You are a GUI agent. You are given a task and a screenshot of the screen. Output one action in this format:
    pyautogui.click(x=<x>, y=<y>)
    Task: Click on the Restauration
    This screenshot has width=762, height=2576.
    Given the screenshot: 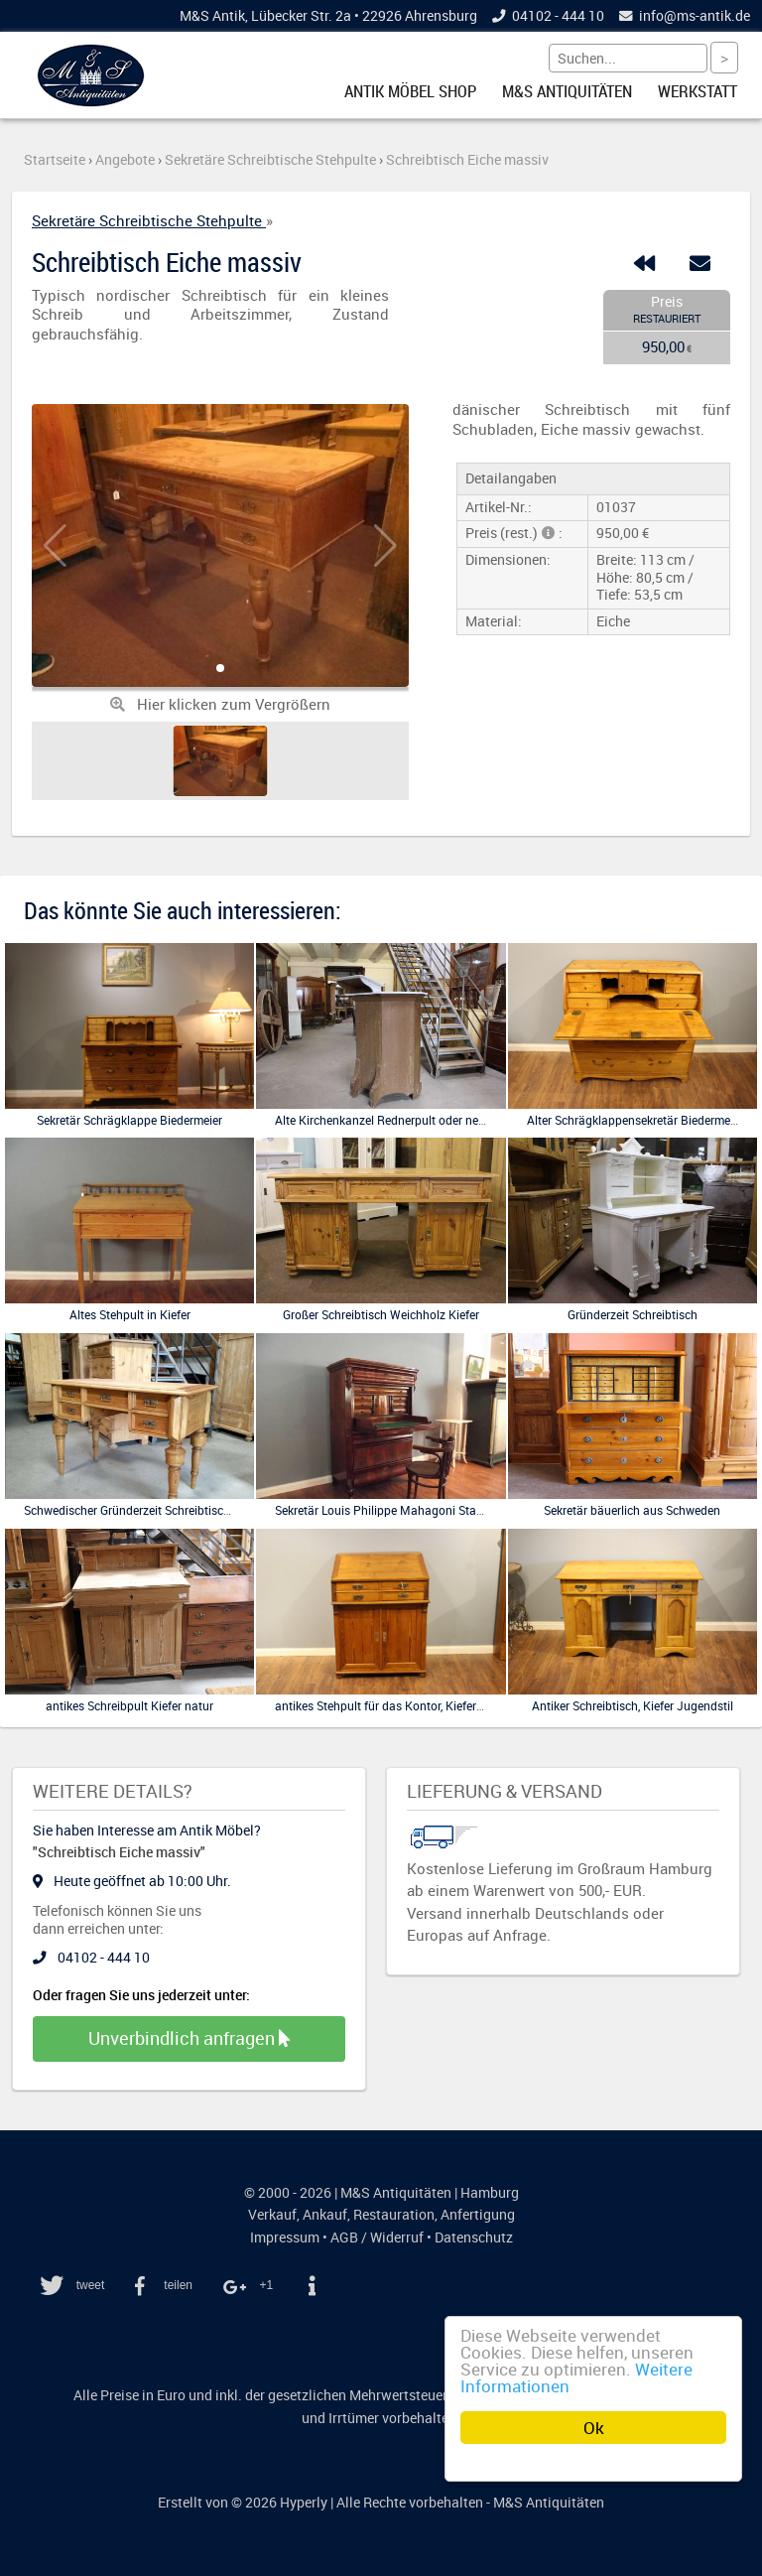 What is the action you would take?
    pyautogui.click(x=394, y=2215)
    